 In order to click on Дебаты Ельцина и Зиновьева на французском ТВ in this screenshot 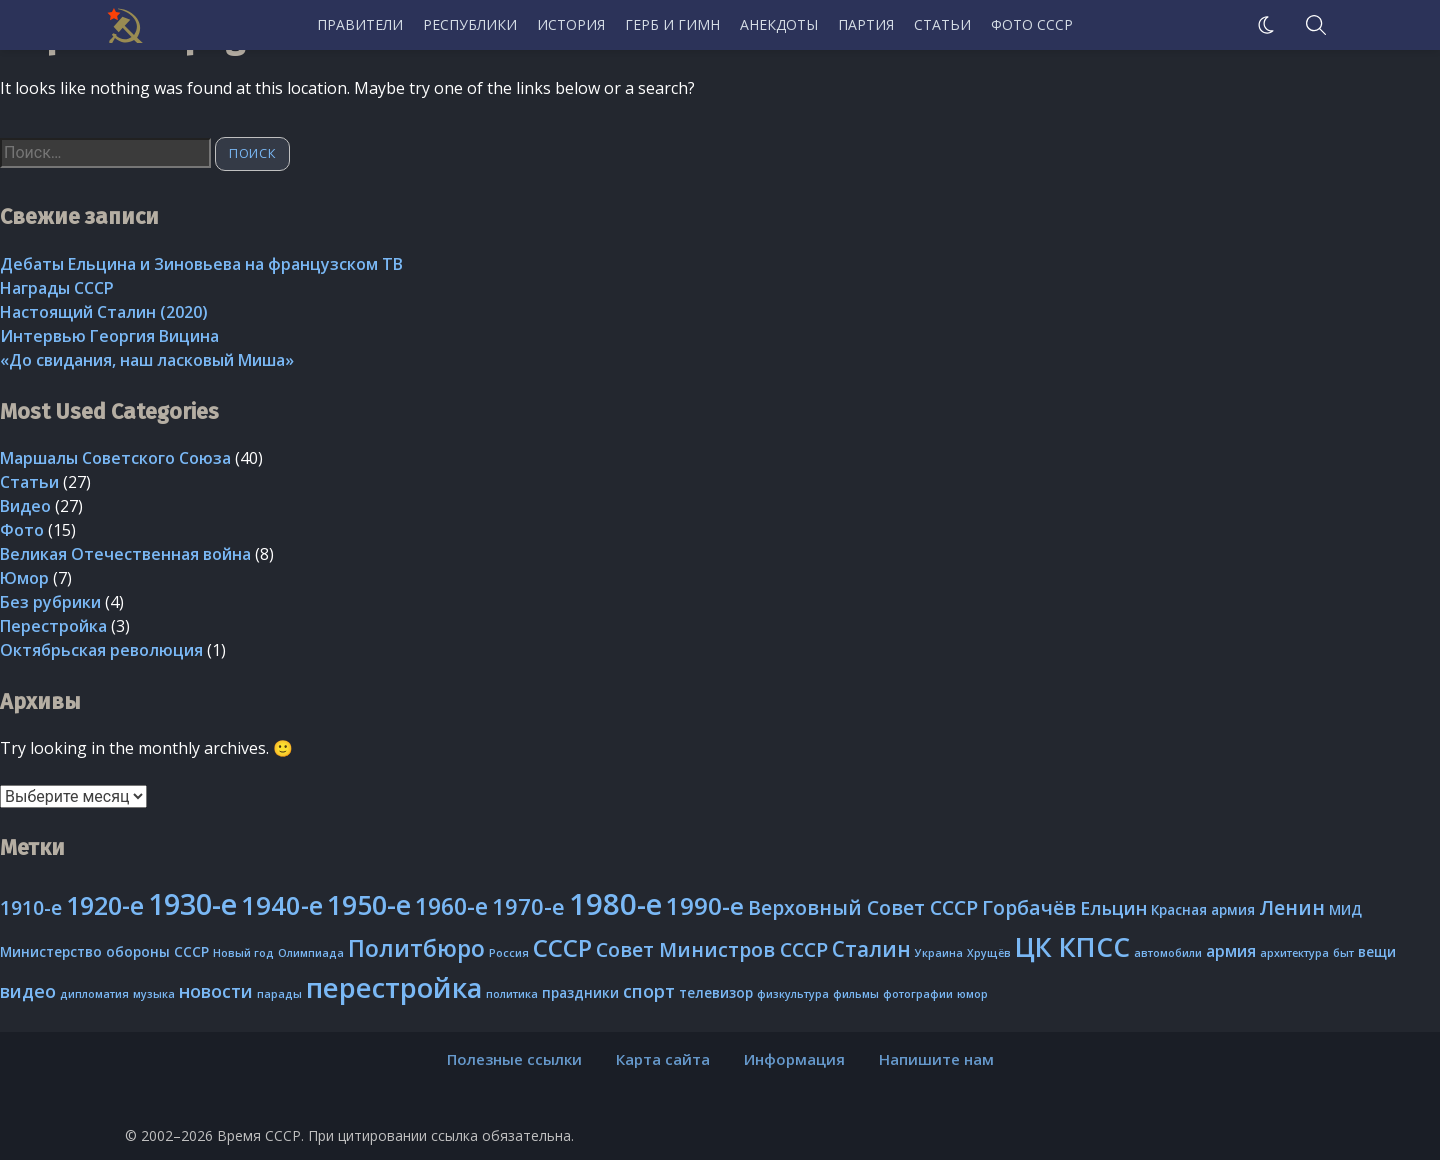, I will do `click(201, 264)`.